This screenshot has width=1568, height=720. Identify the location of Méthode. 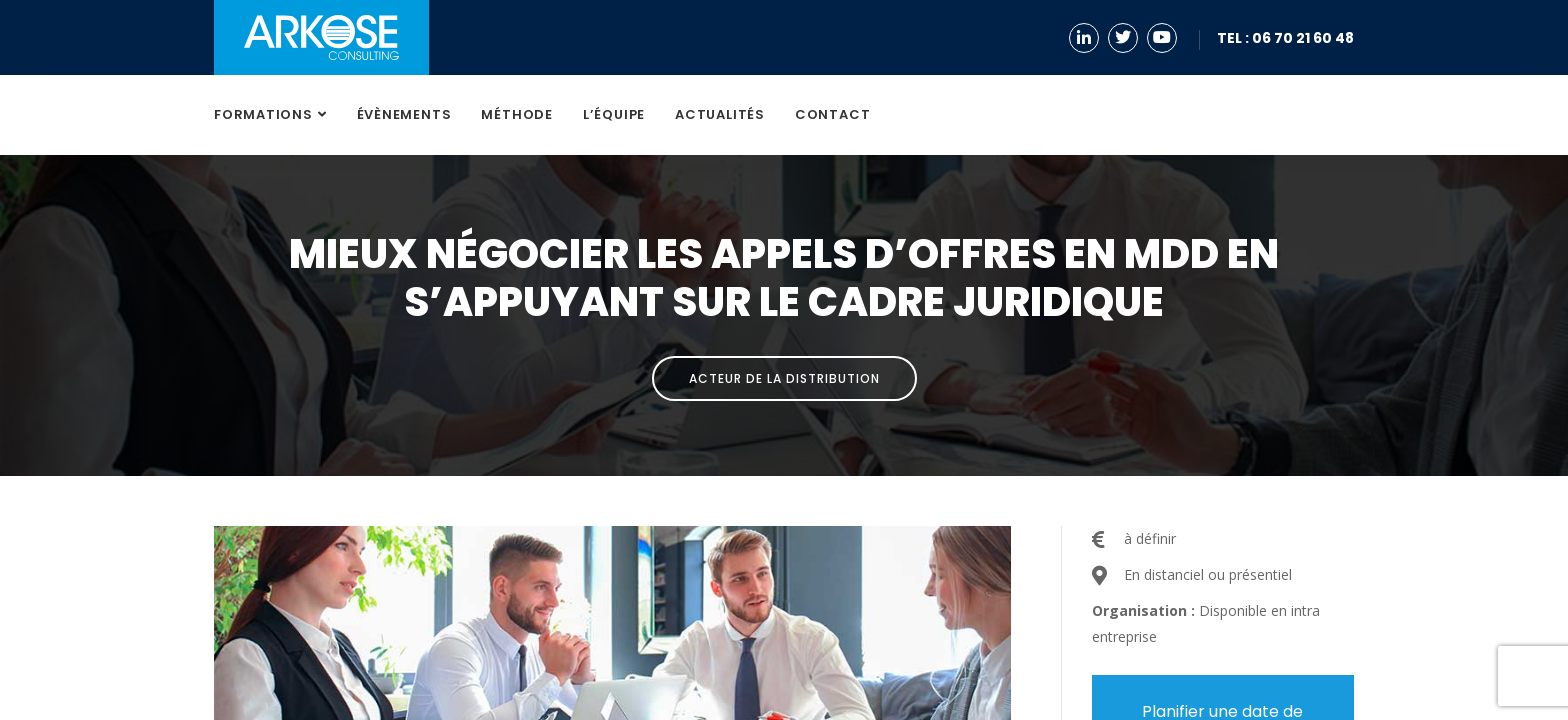
(516, 114).